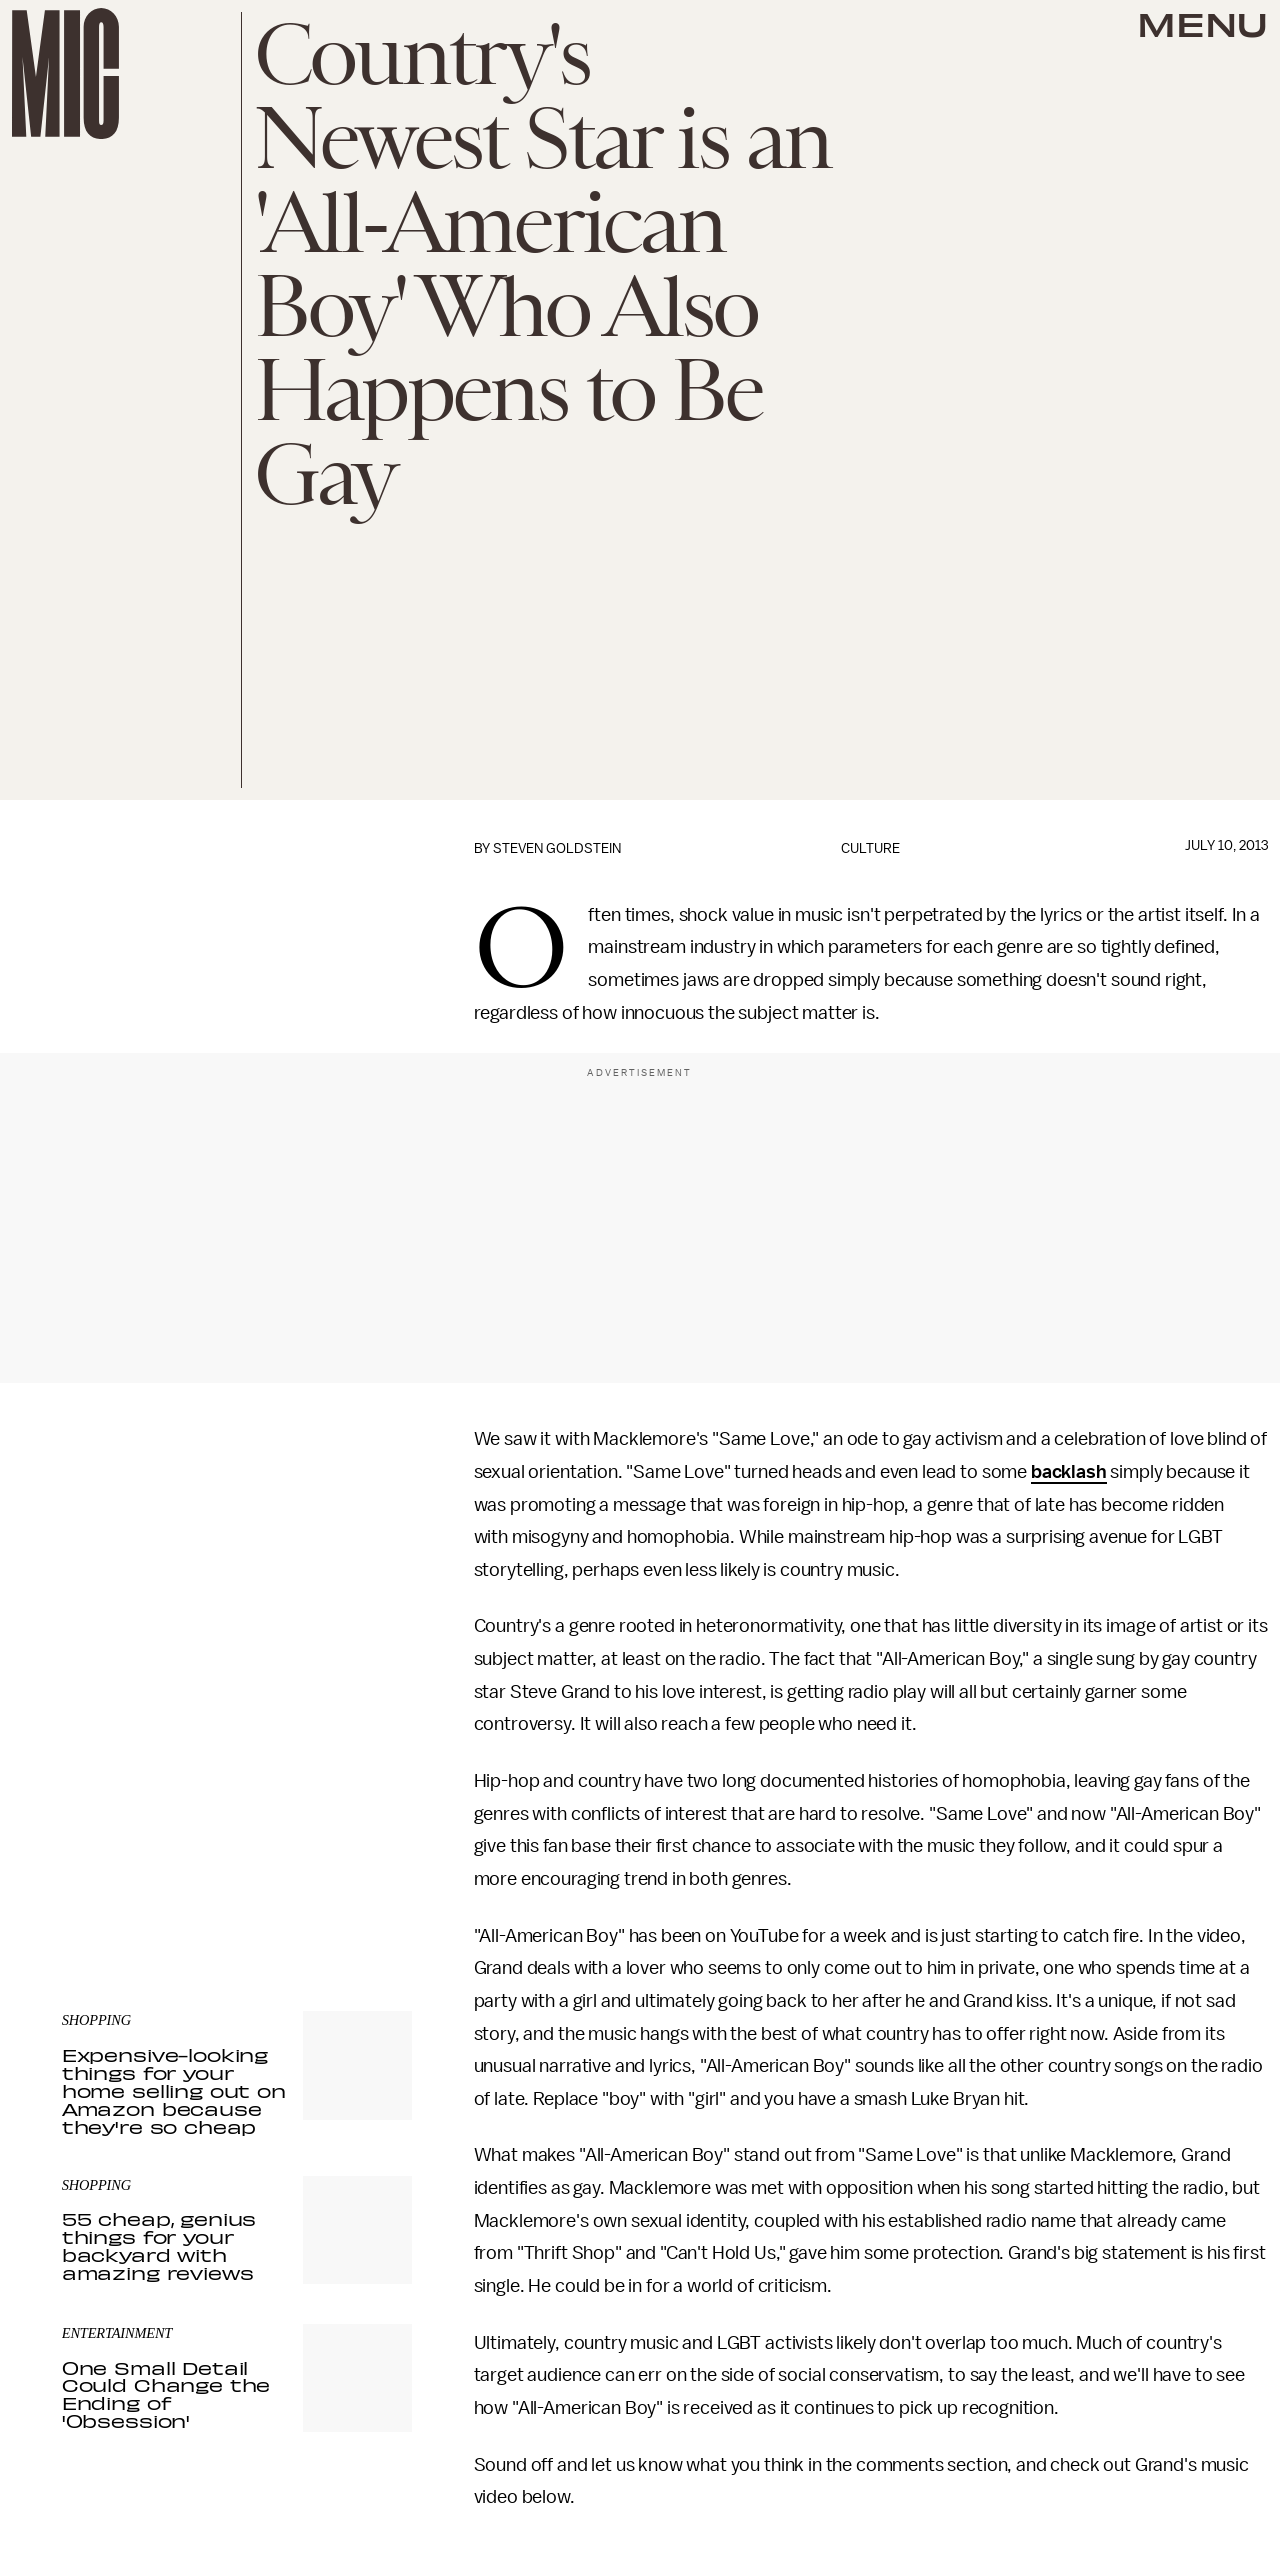  Describe the element at coordinates (237, 1762) in the screenshot. I see `[Email address]` at that location.